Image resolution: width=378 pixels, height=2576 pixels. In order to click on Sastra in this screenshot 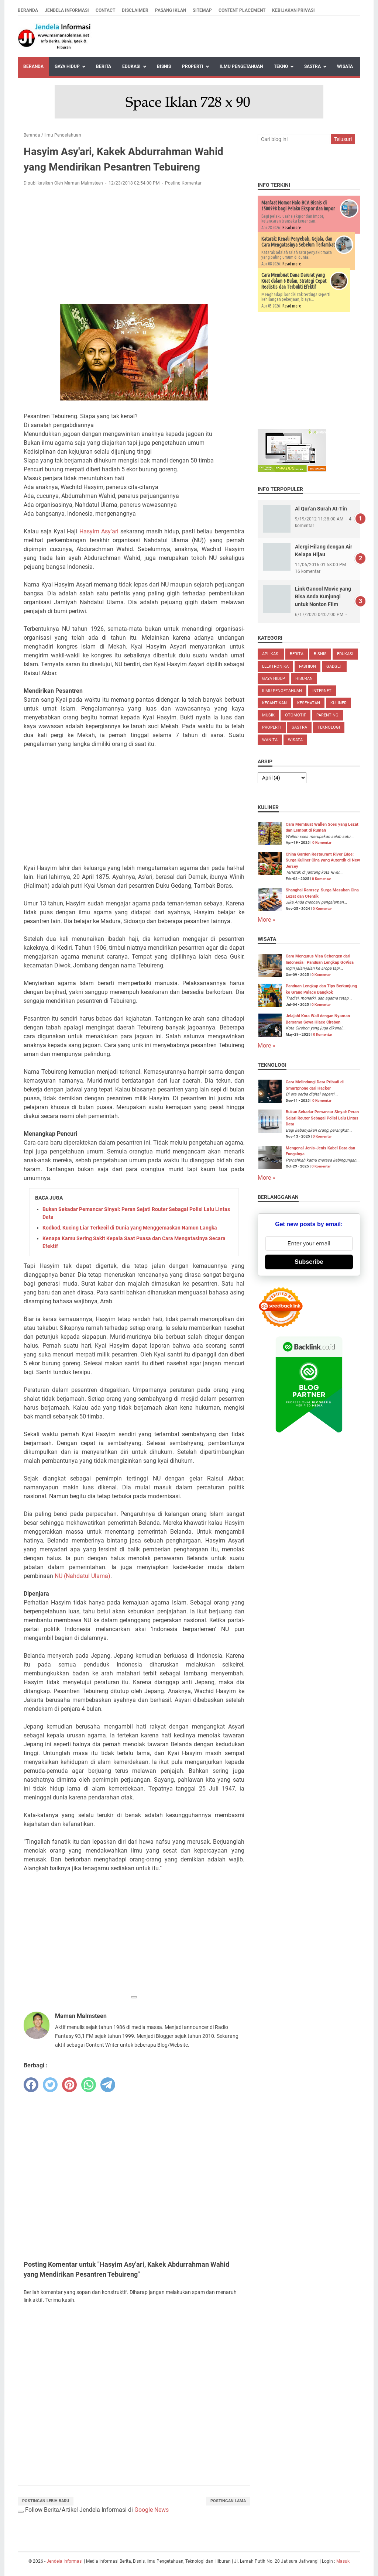, I will do `click(312, 66)`.